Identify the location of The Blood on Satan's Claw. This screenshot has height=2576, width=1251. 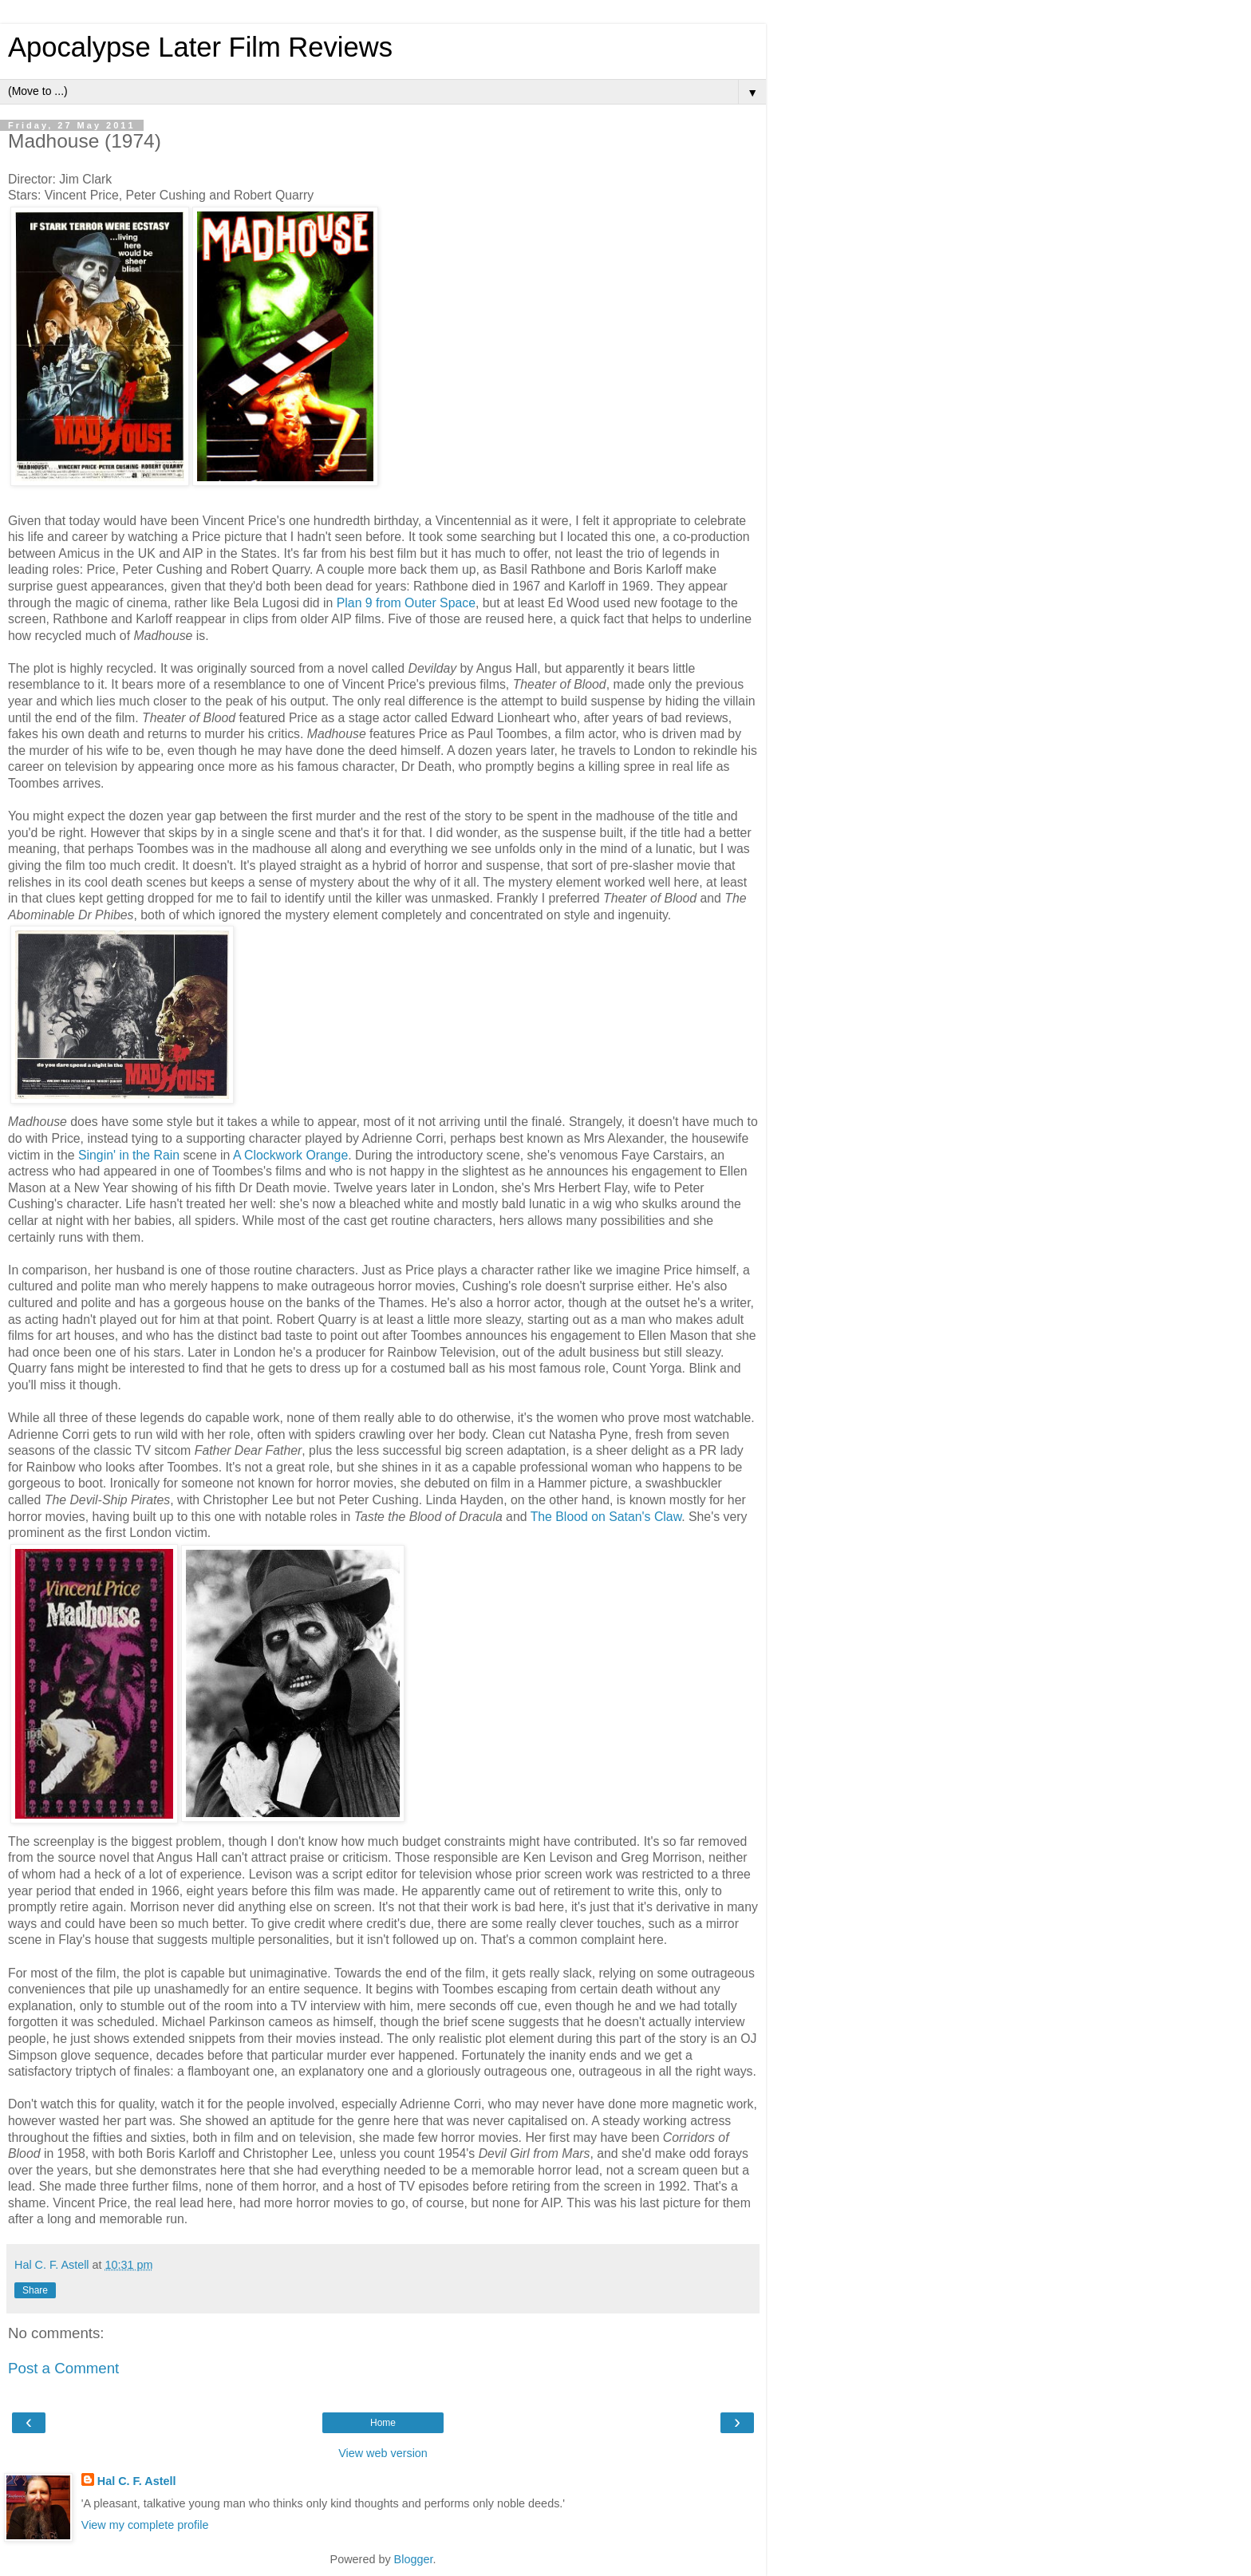
(606, 1516).